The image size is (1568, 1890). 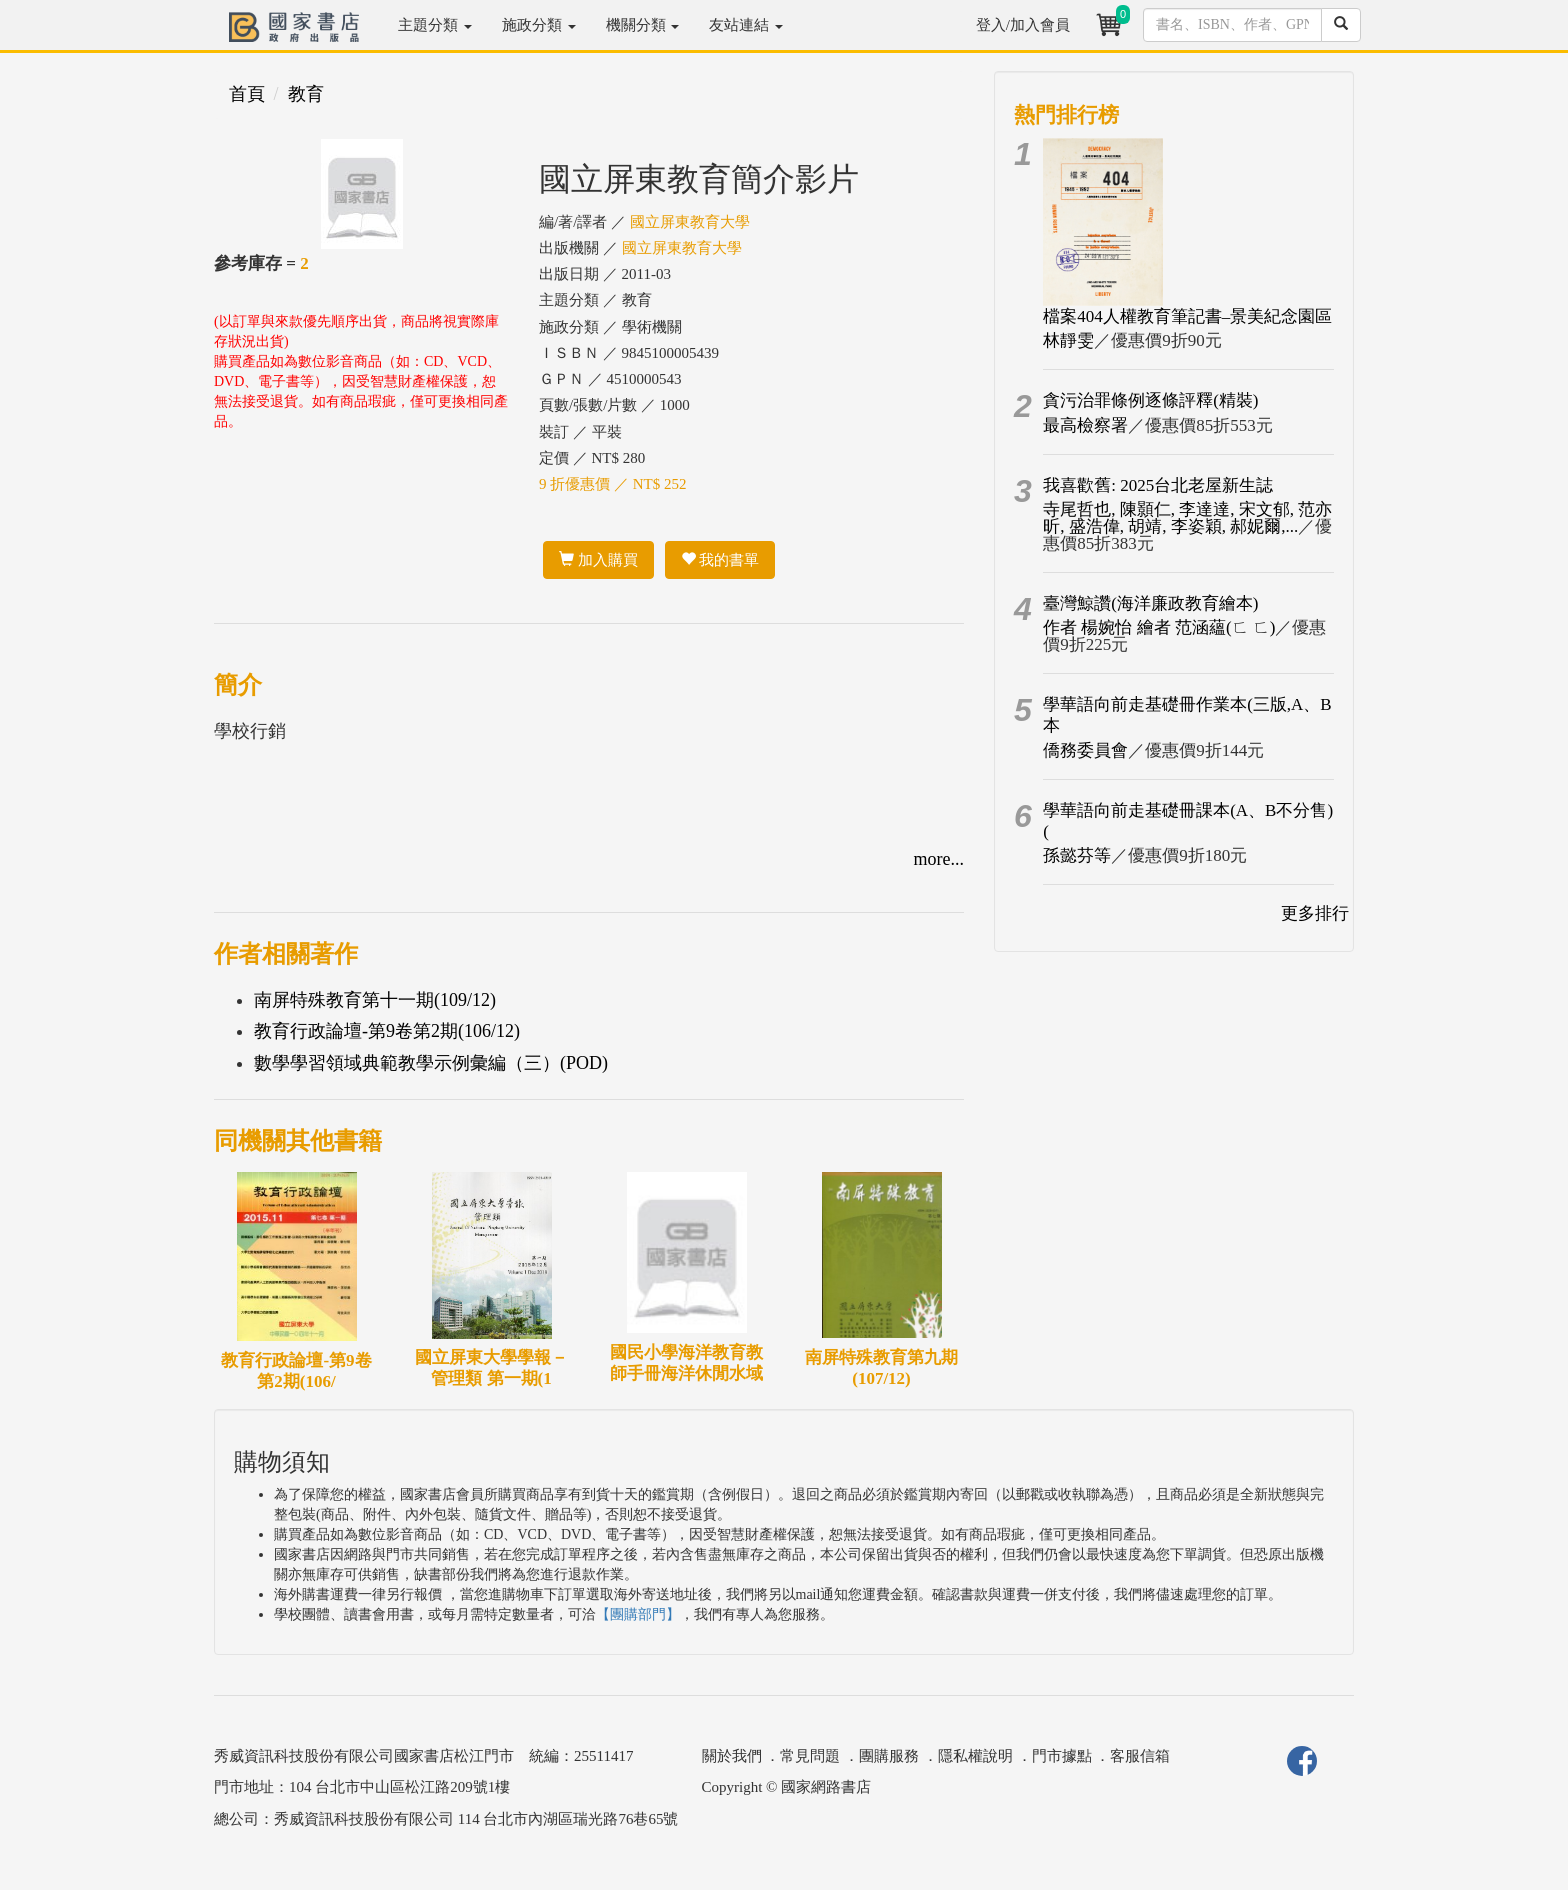 What do you see at coordinates (1068, 340) in the screenshot?
I see `林靜雯` at bounding box center [1068, 340].